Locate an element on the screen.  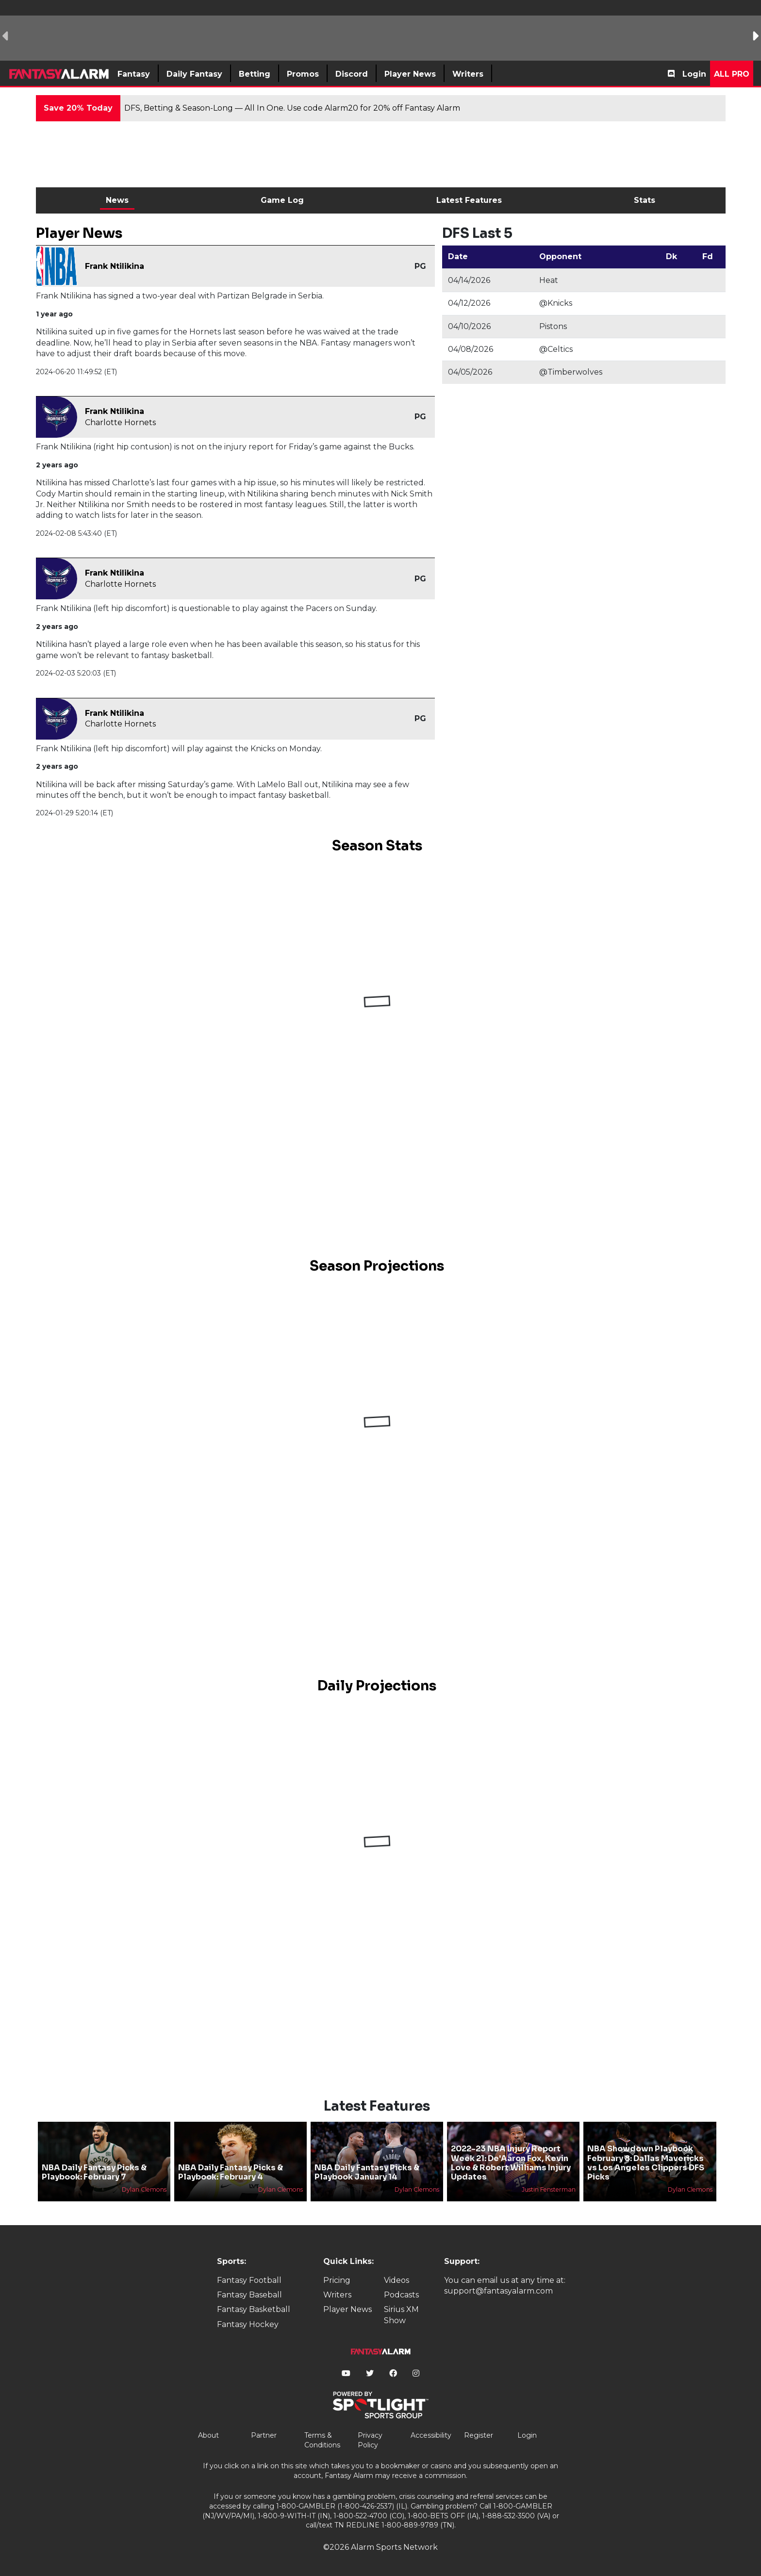
NBA Daily Fantasy Picks & Playbook January 14 is located at coordinates (366, 2172).